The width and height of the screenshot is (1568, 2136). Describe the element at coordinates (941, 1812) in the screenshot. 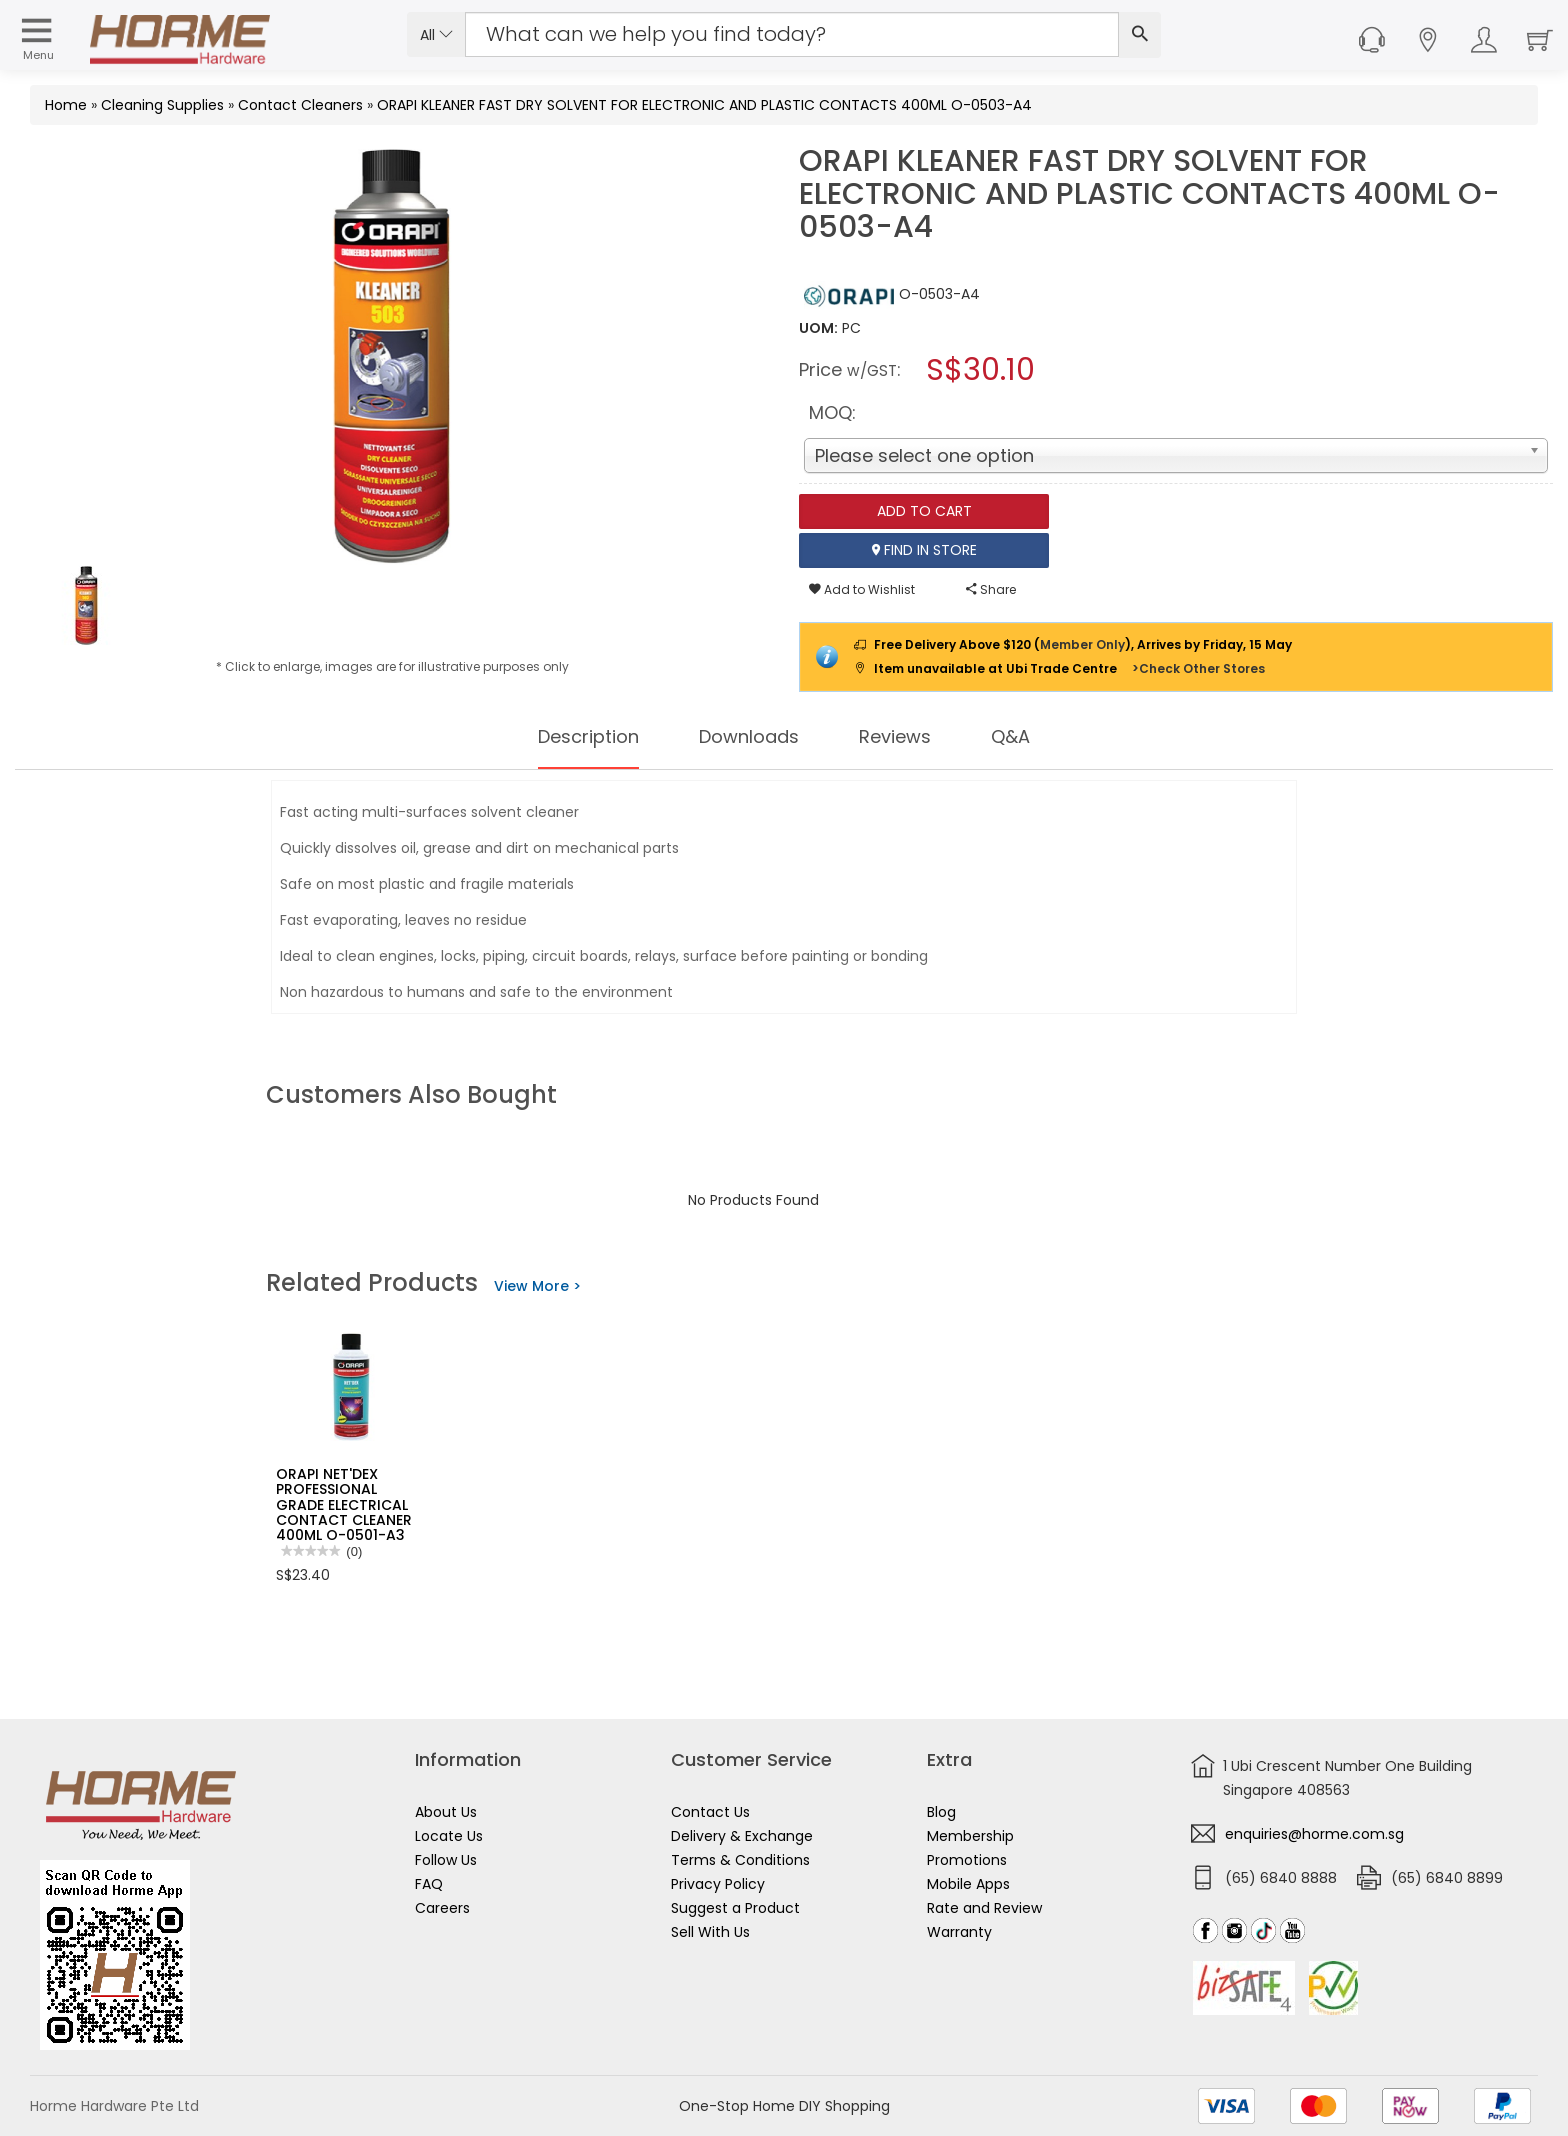

I see `Blog` at that location.